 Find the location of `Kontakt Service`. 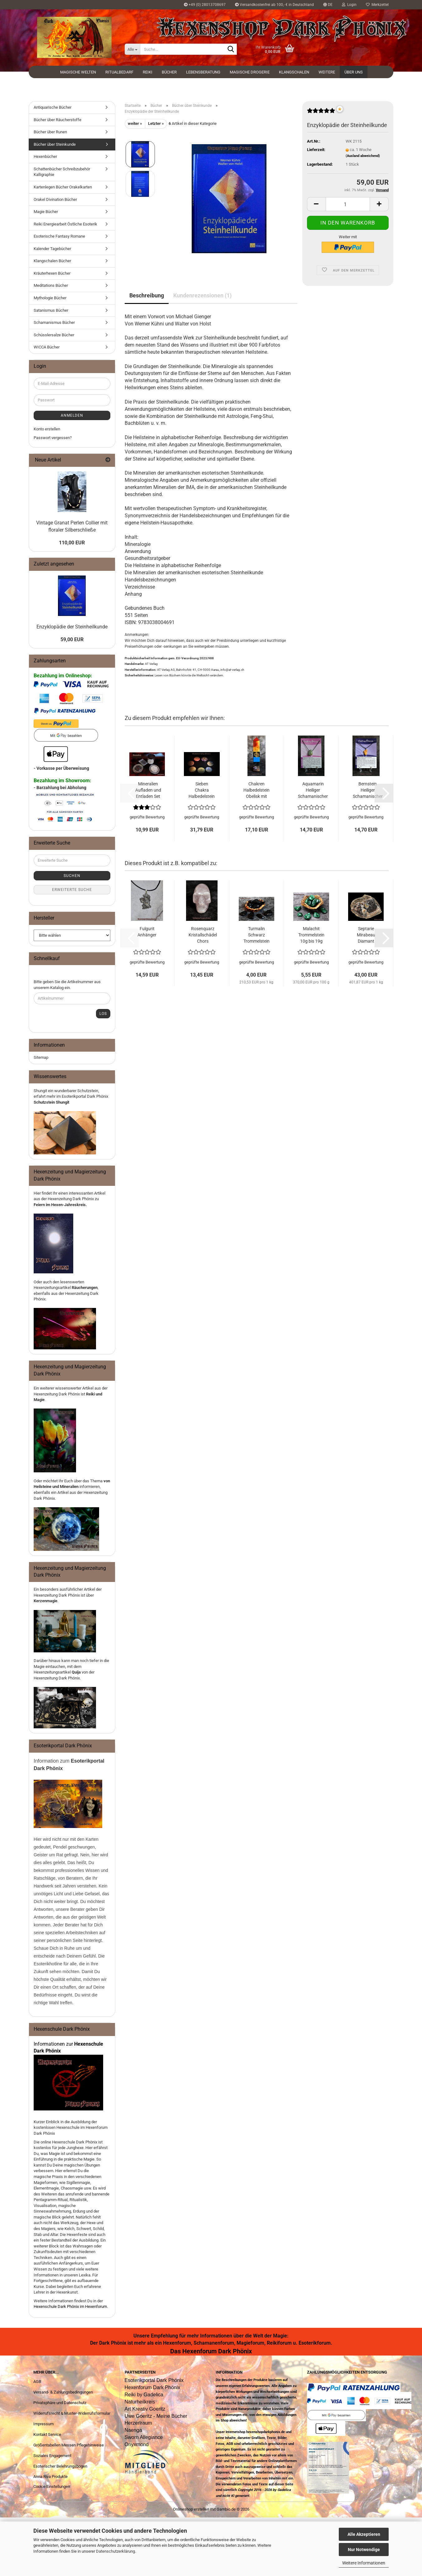

Kontakt Service is located at coordinates (47, 2434).